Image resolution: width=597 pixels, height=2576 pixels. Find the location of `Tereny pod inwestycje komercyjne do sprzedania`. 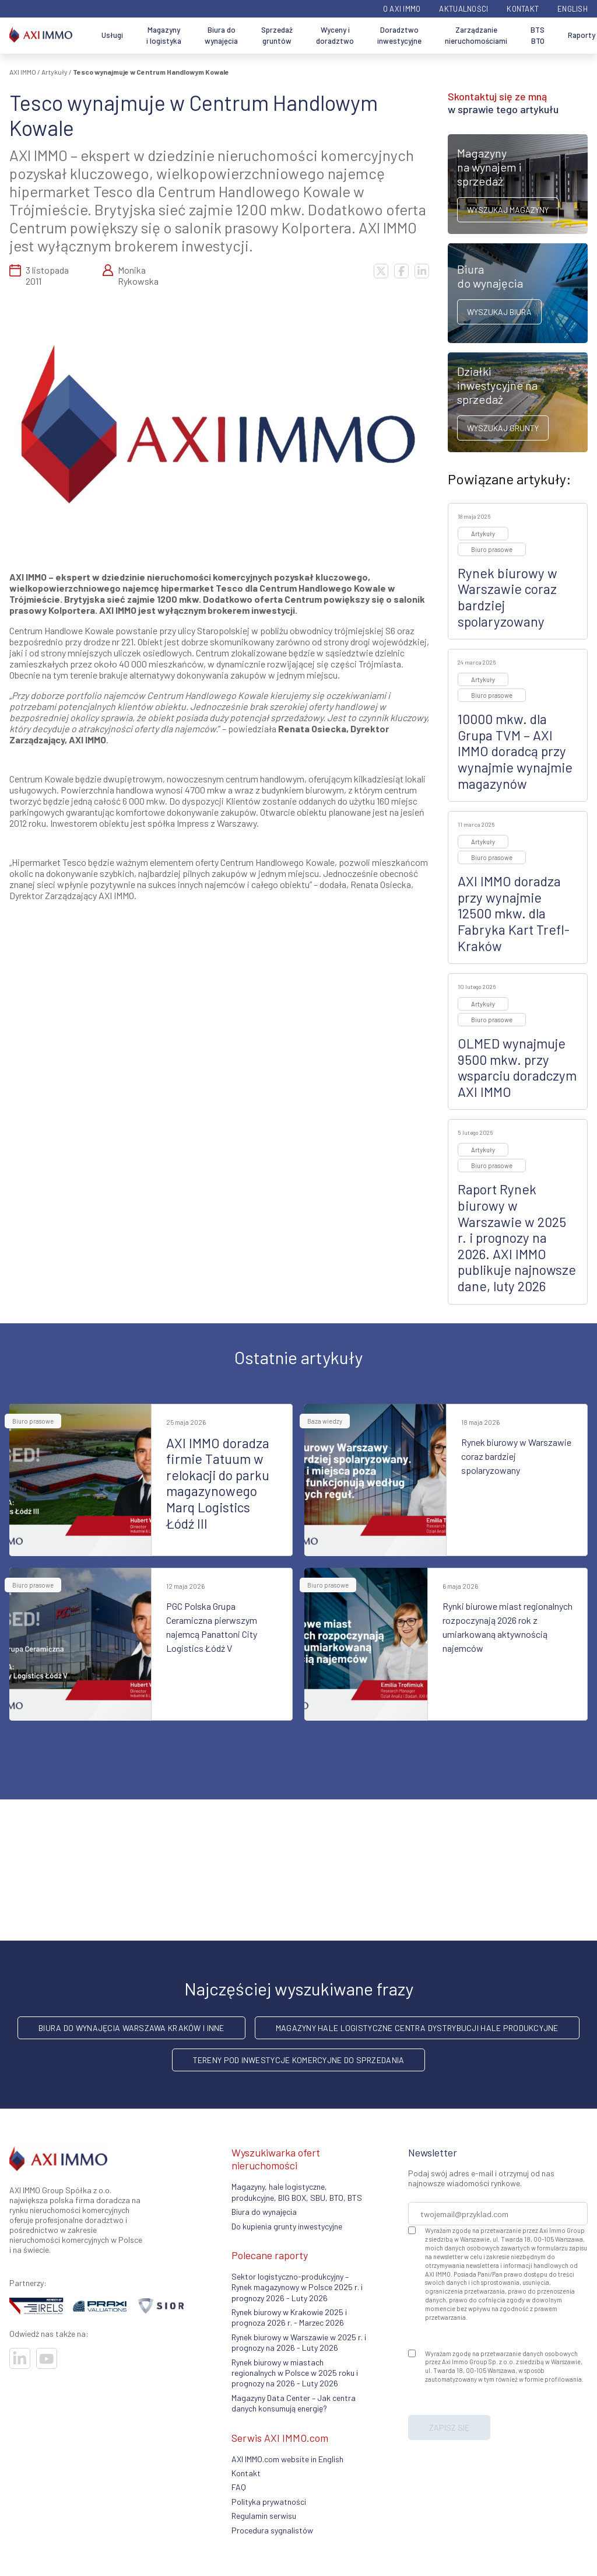

Tereny pod inwestycje komercyjne do sprzedania is located at coordinates (299, 2060).